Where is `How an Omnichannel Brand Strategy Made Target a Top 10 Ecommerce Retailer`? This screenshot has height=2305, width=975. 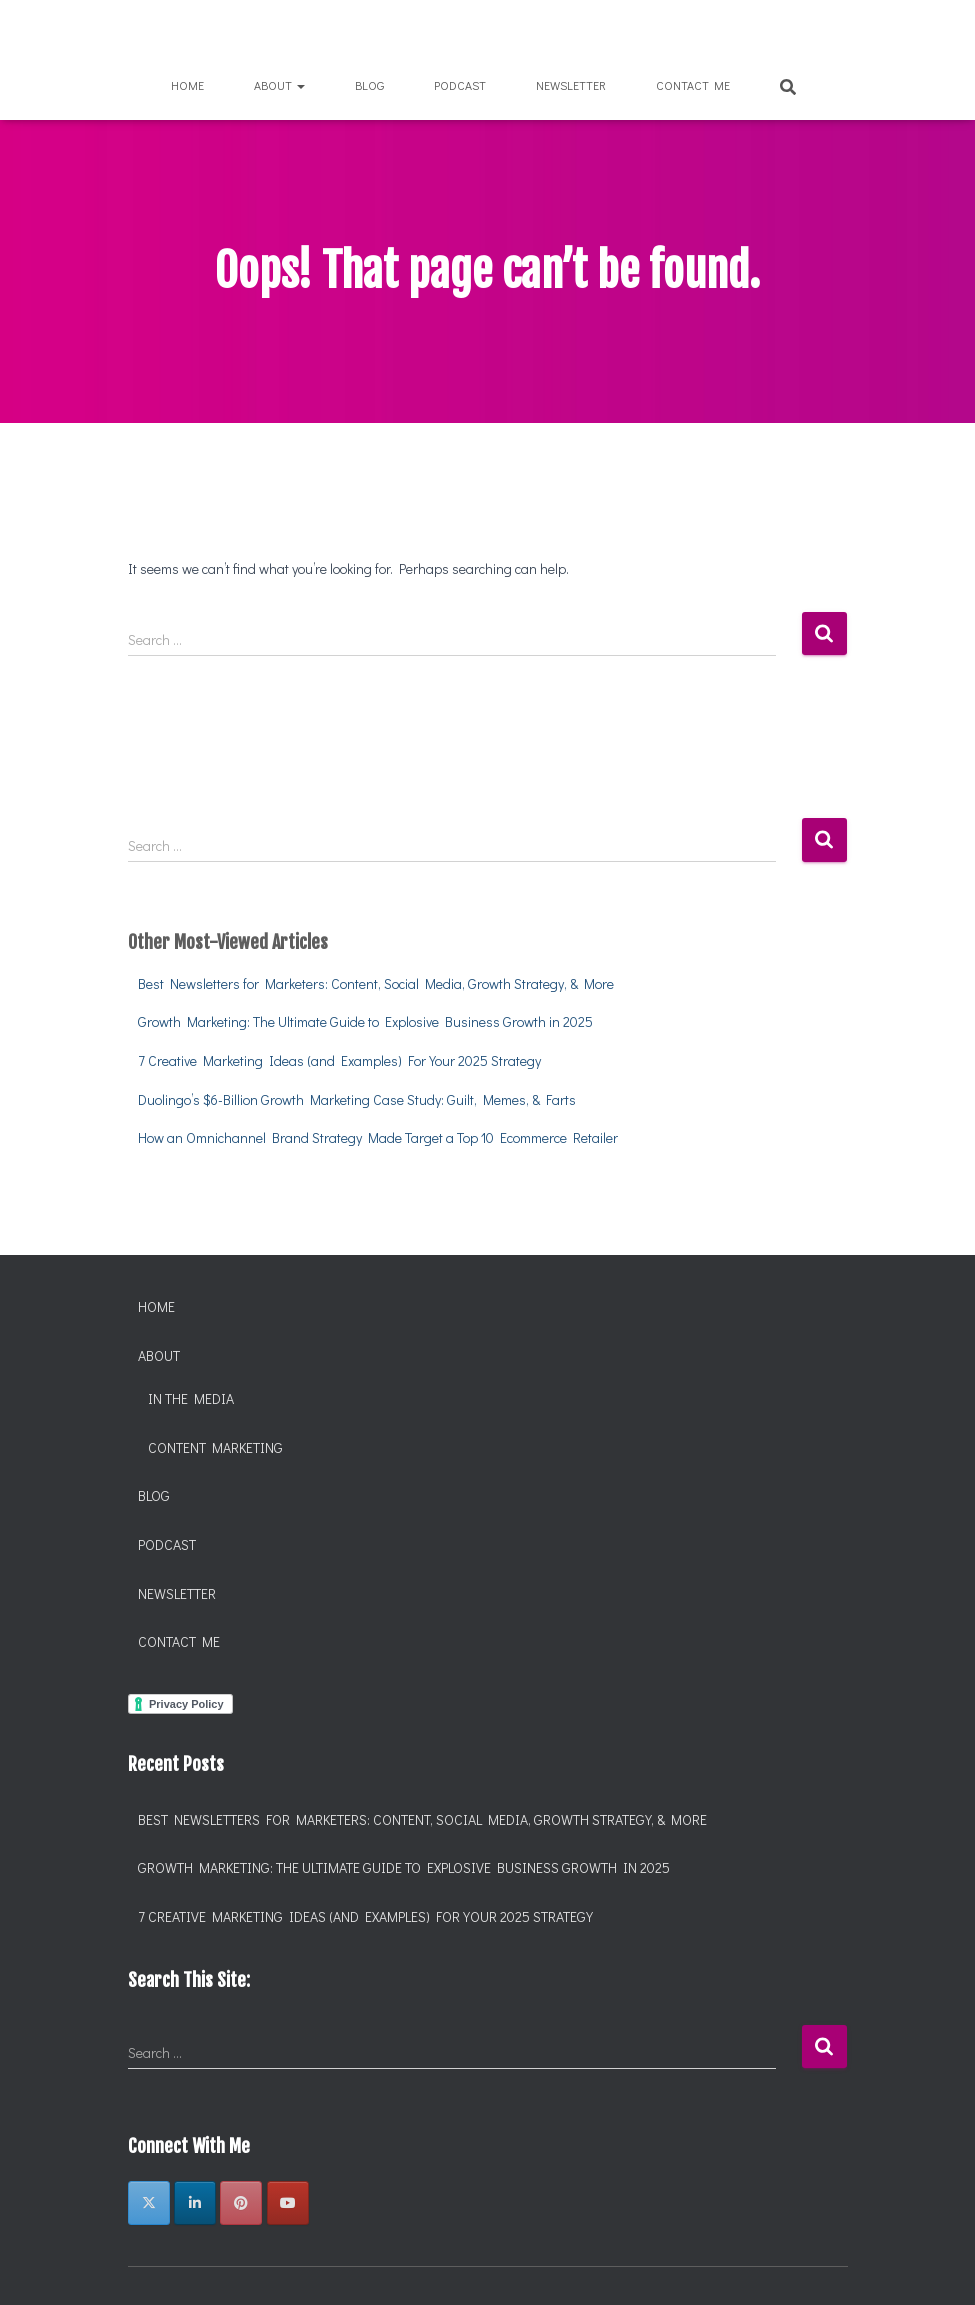 How an Omnichannel Brand Strategy Made Target a Top 10 Ecommerce Retailer is located at coordinates (378, 1137).